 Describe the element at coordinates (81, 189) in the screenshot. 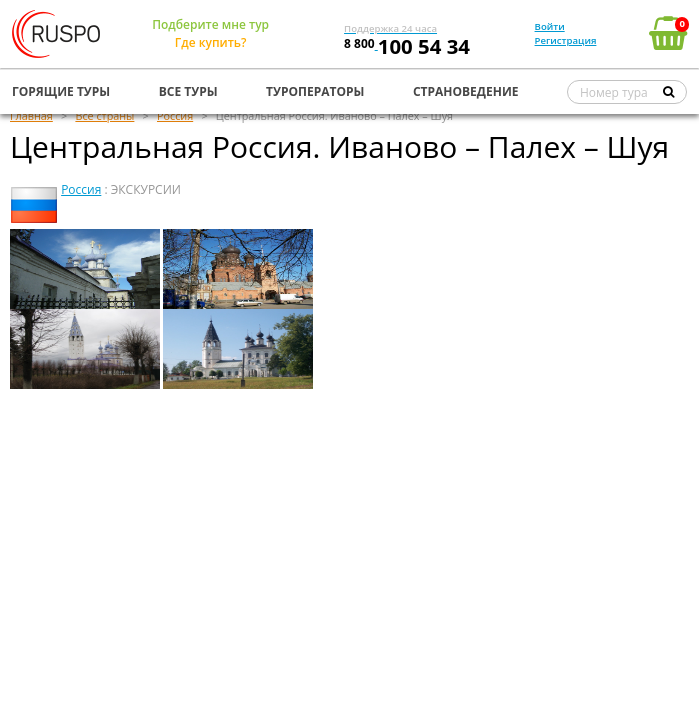

I see `Россия` at that location.